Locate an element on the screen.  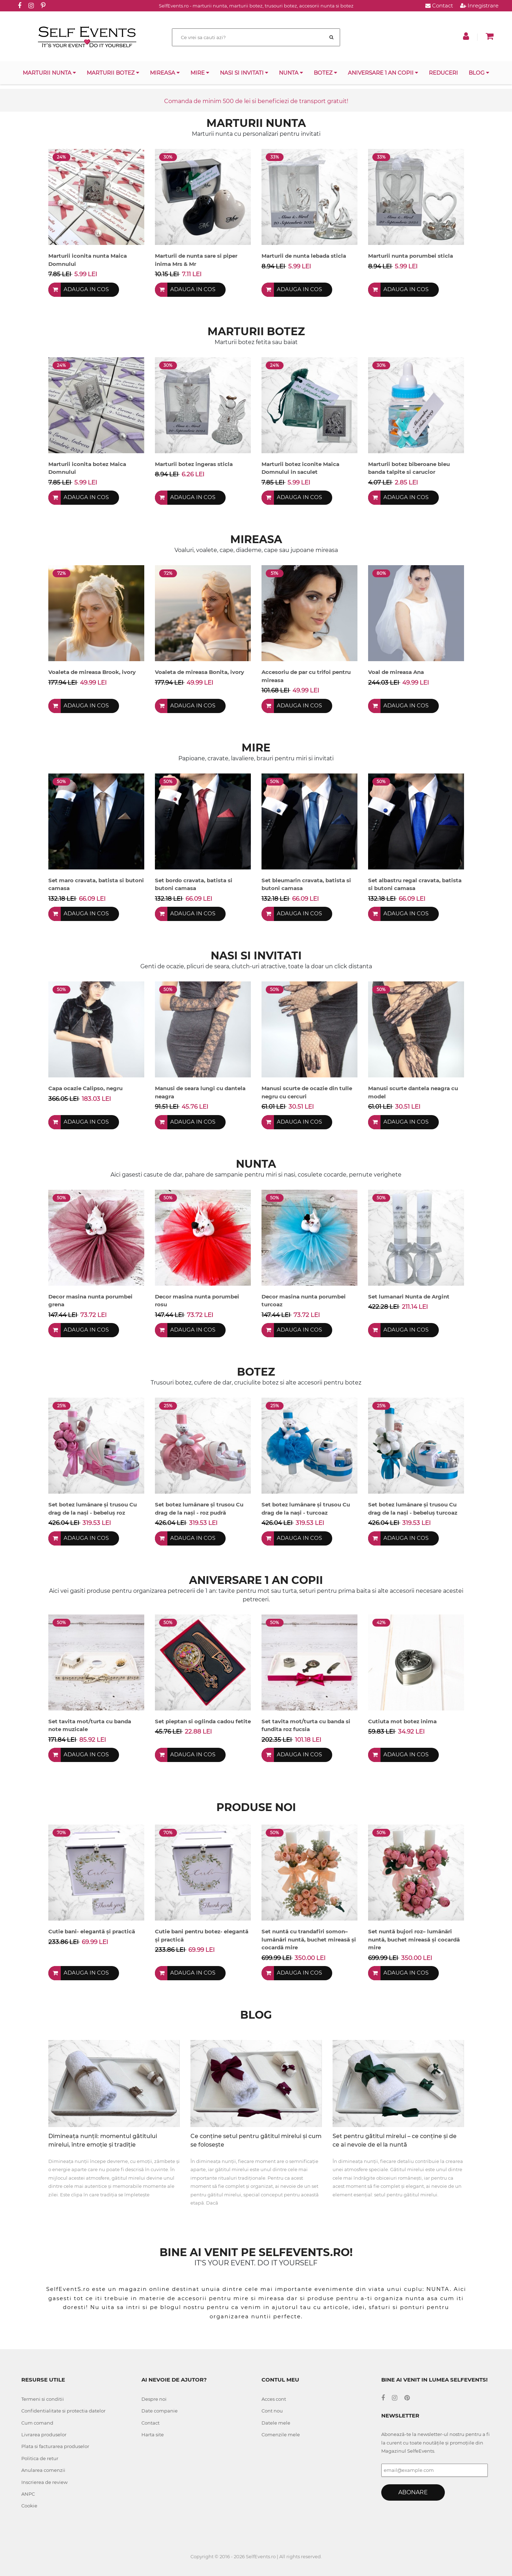
Inscrierea de review is located at coordinates (44, 2482).